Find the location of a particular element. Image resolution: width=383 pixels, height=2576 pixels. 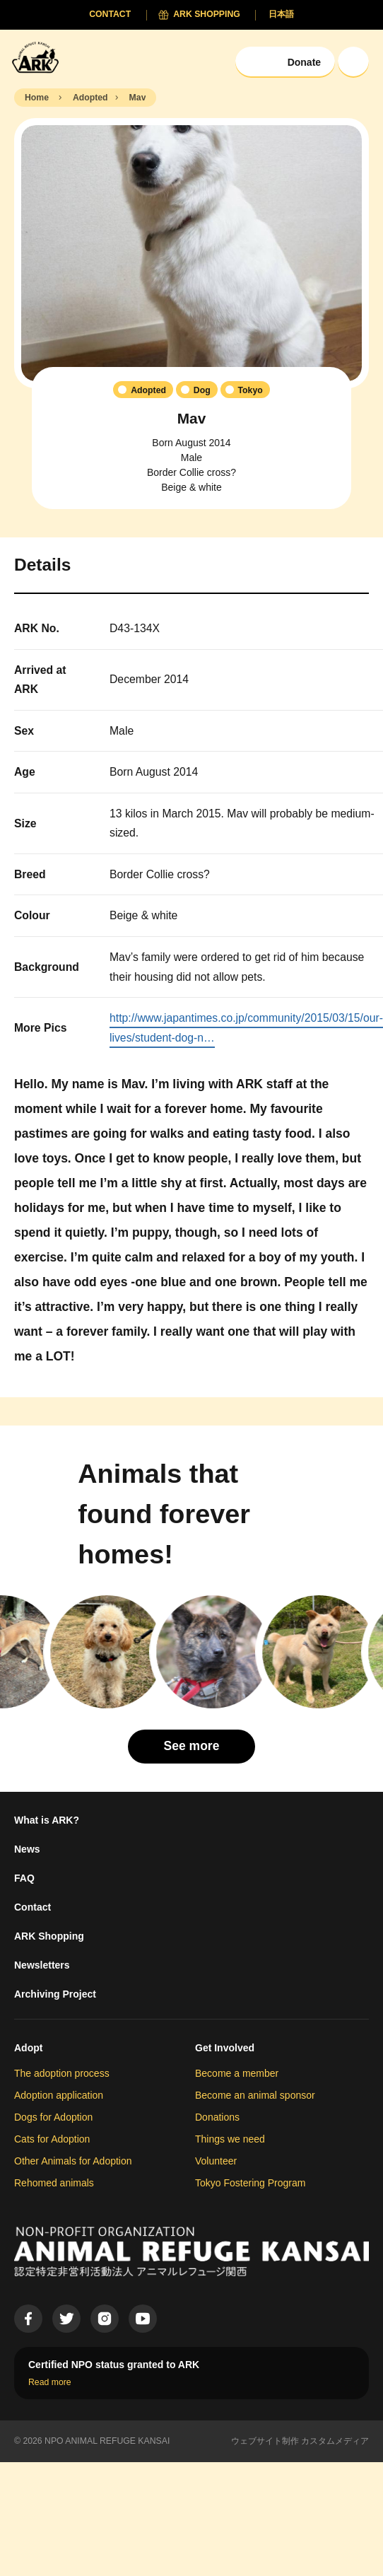

Adopt is located at coordinates (28, 2047).